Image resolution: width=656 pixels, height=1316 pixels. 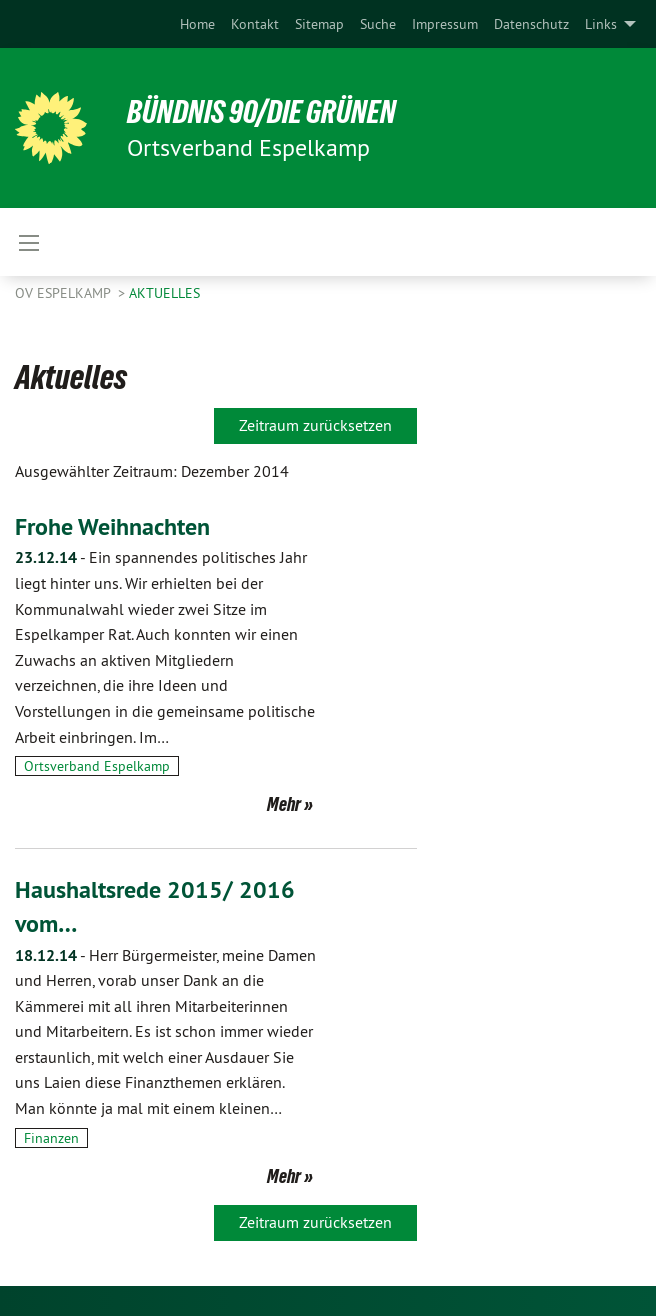 I want to click on Finanzen, so click(x=51, y=1138).